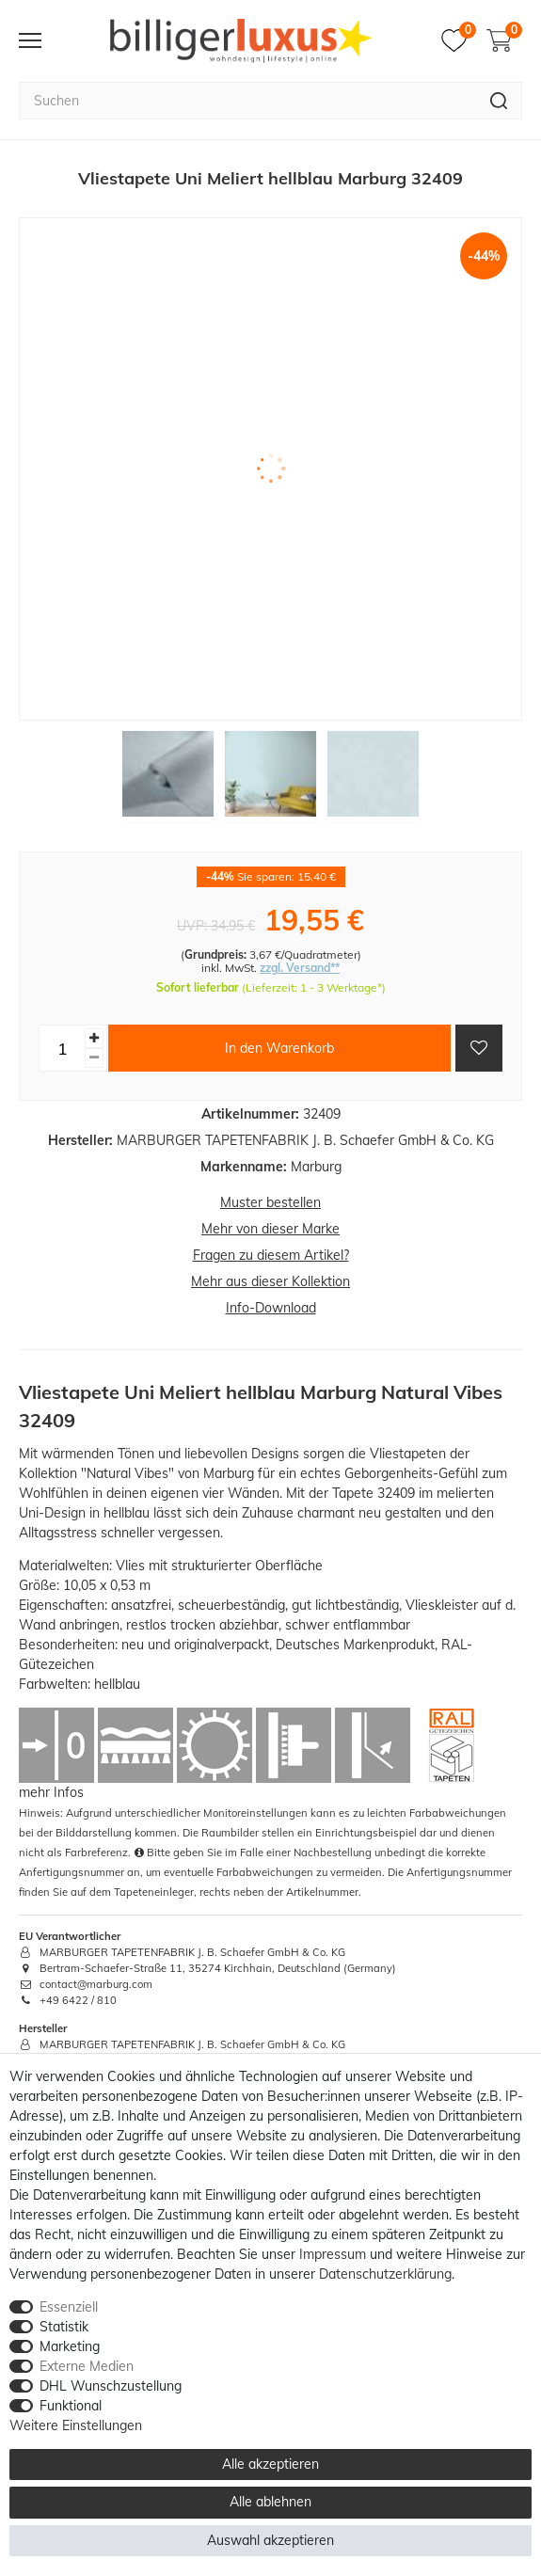  I want to click on [Suche], so click(499, 100).